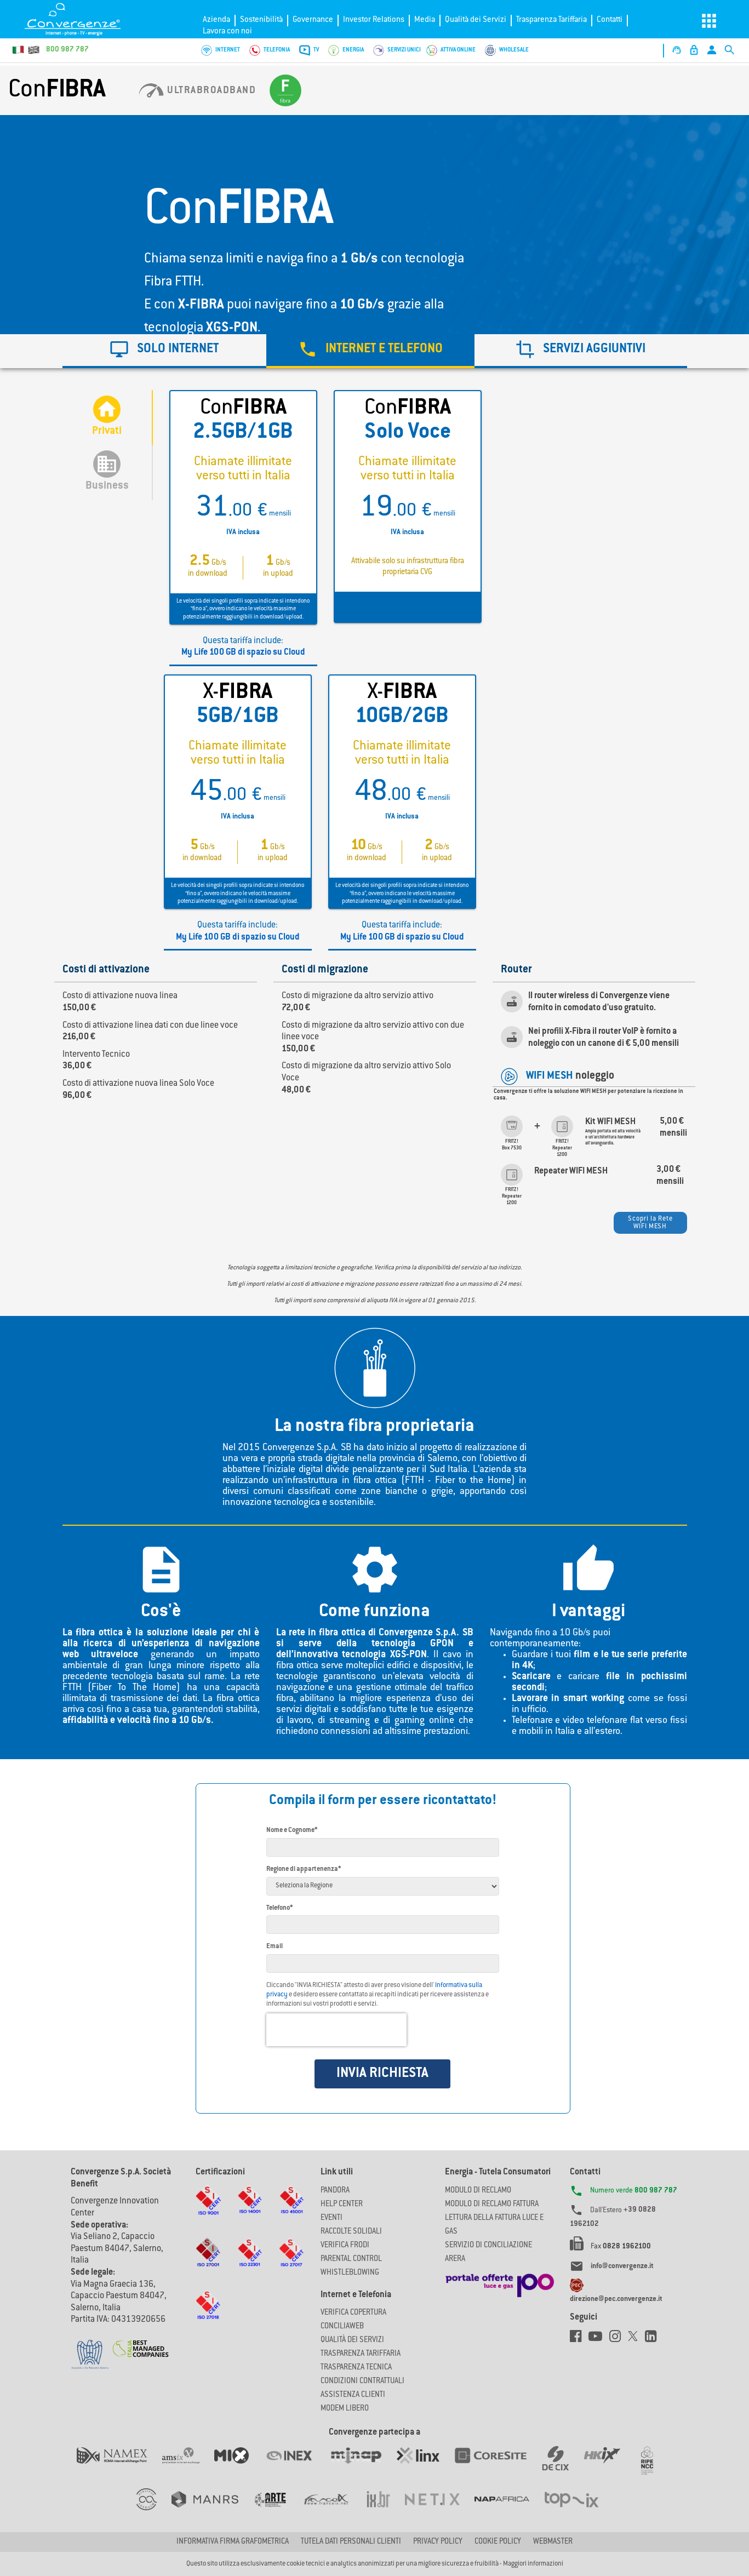  I want to click on Raccolte solidali, so click(351, 2232).